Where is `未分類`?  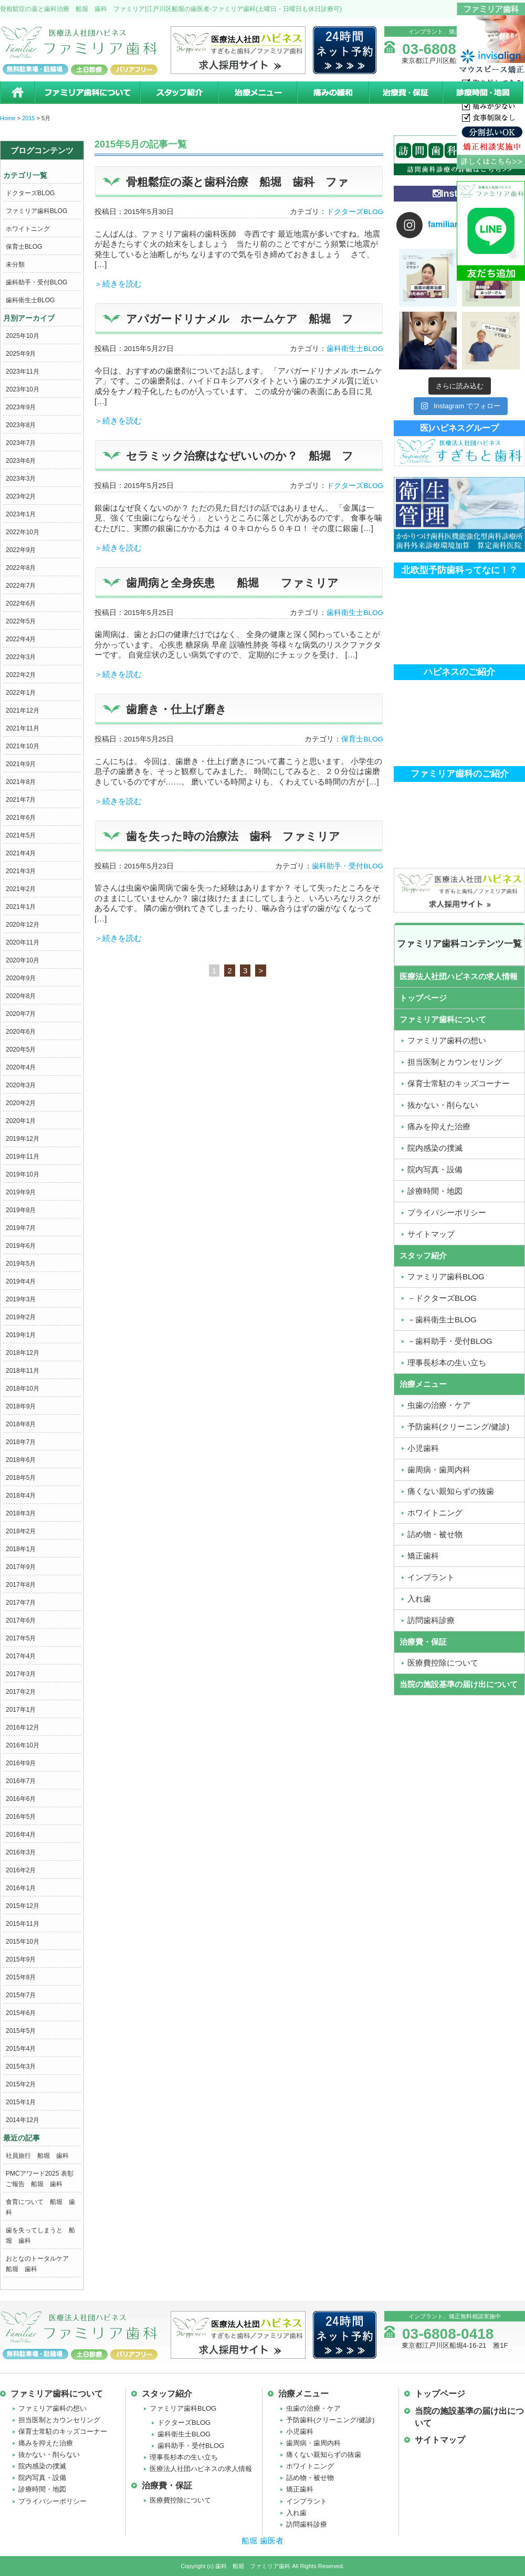
未分類 is located at coordinates (15, 264).